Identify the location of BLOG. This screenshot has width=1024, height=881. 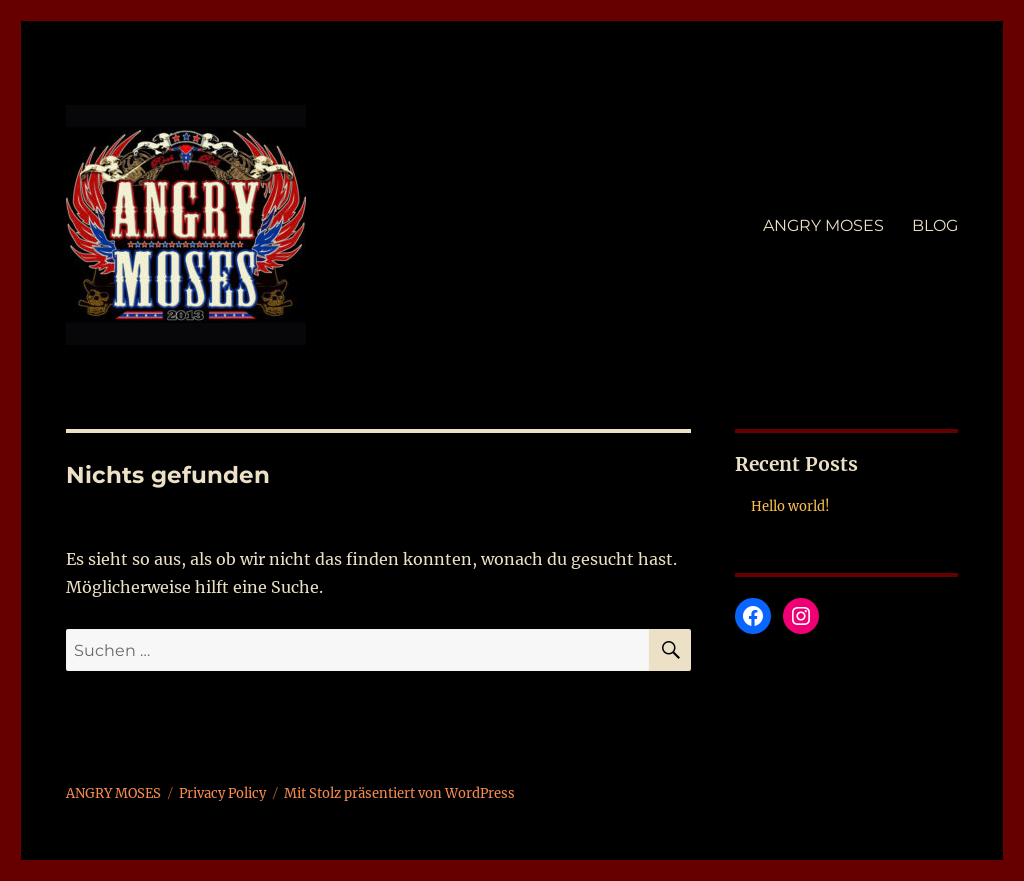
(935, 225).